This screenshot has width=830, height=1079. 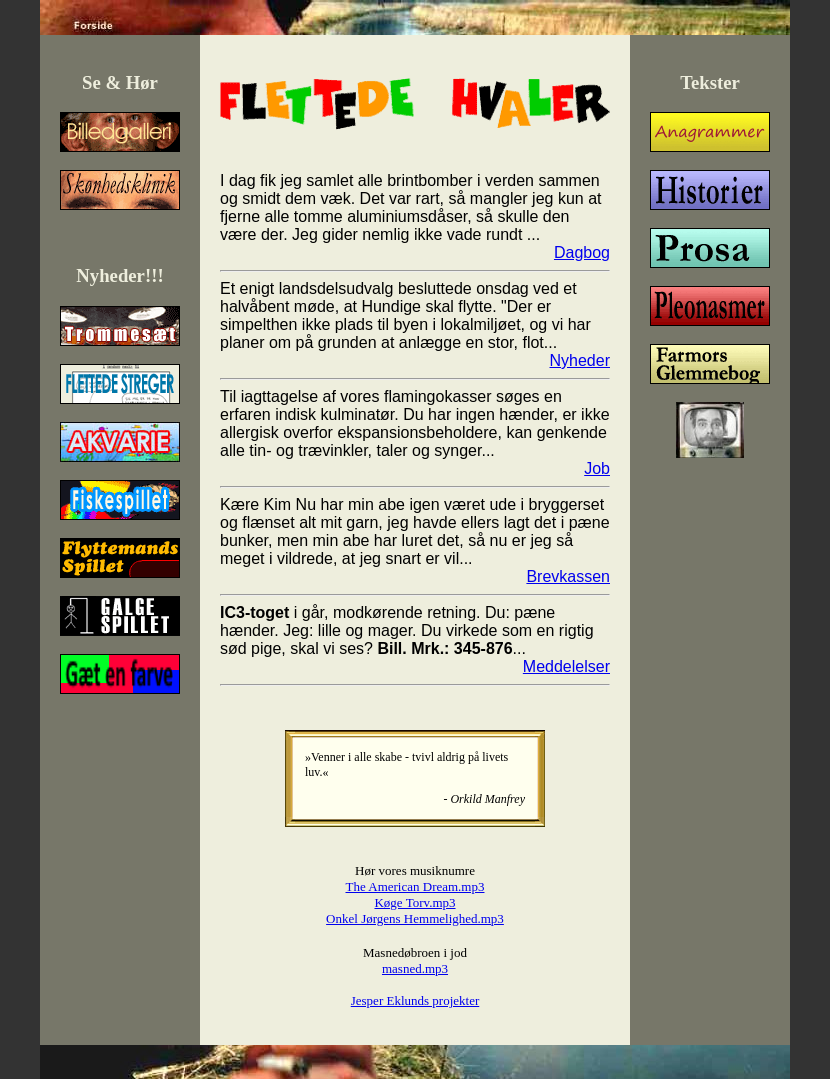 What do you see at coordinates (568, 576) in the screenshot?
I see `Brevkassen` at bounding box center [568, 576].